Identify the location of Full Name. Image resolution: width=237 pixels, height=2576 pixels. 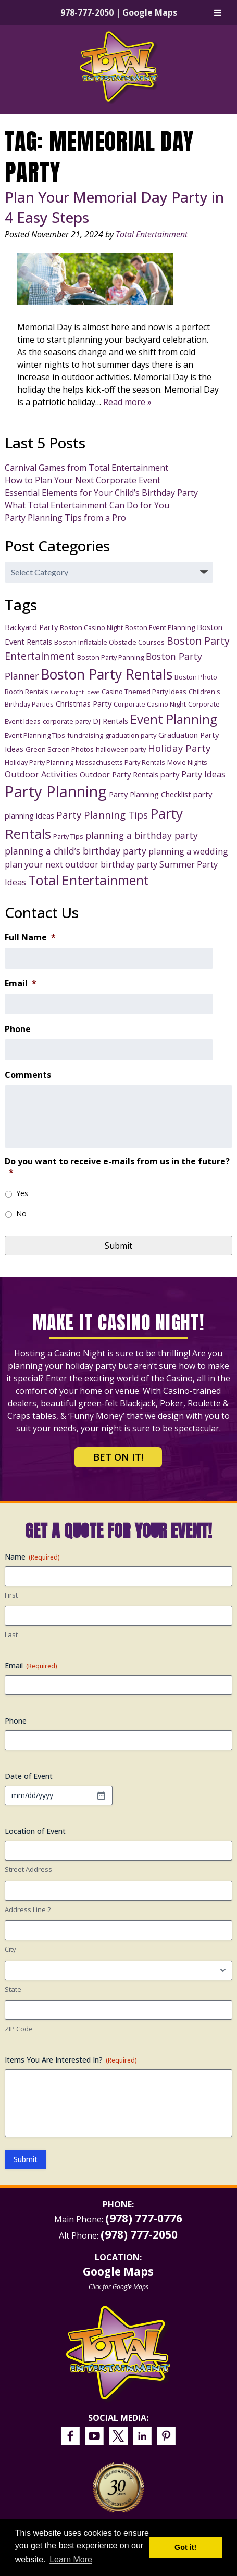
(30, 937).